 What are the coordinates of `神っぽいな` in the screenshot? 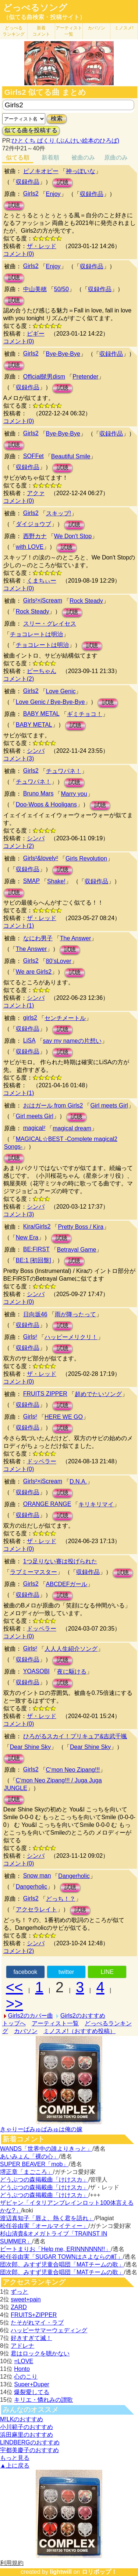 It's located at (80, 171).